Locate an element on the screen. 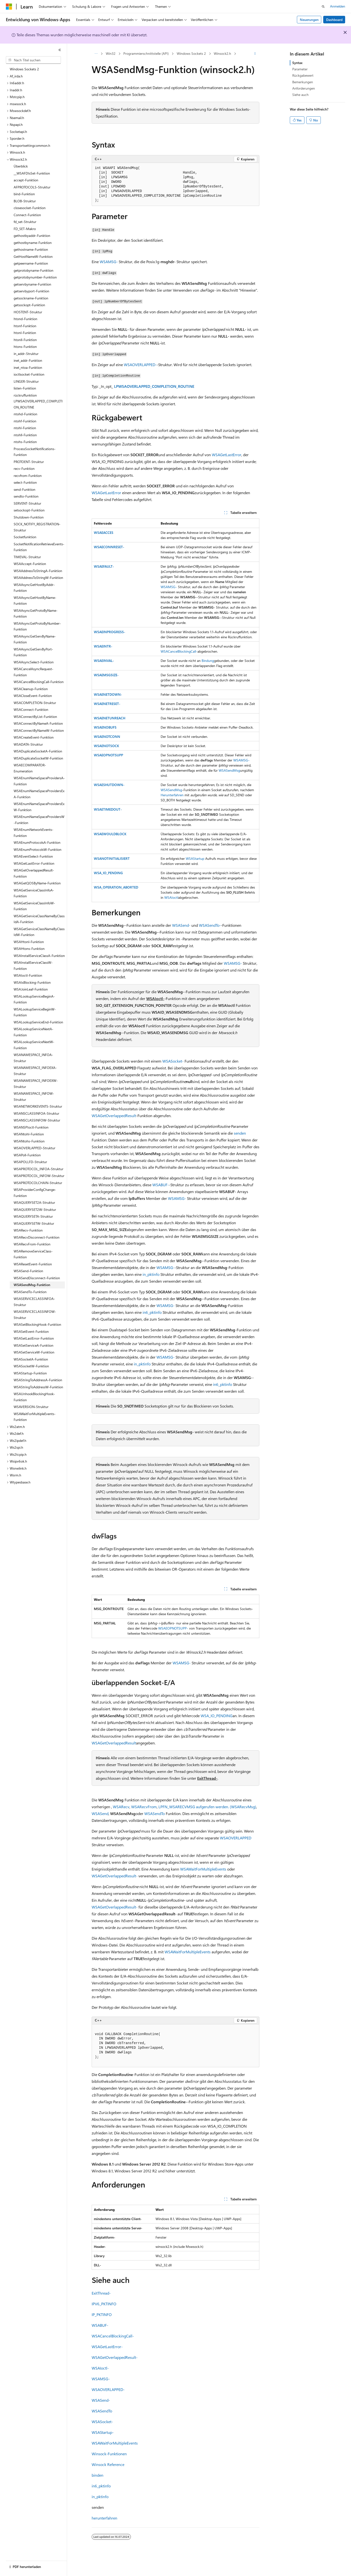 The image size is (351, 2576). WSAStartup-Funktion [treeitem] is located at coordinates (30, 1373).